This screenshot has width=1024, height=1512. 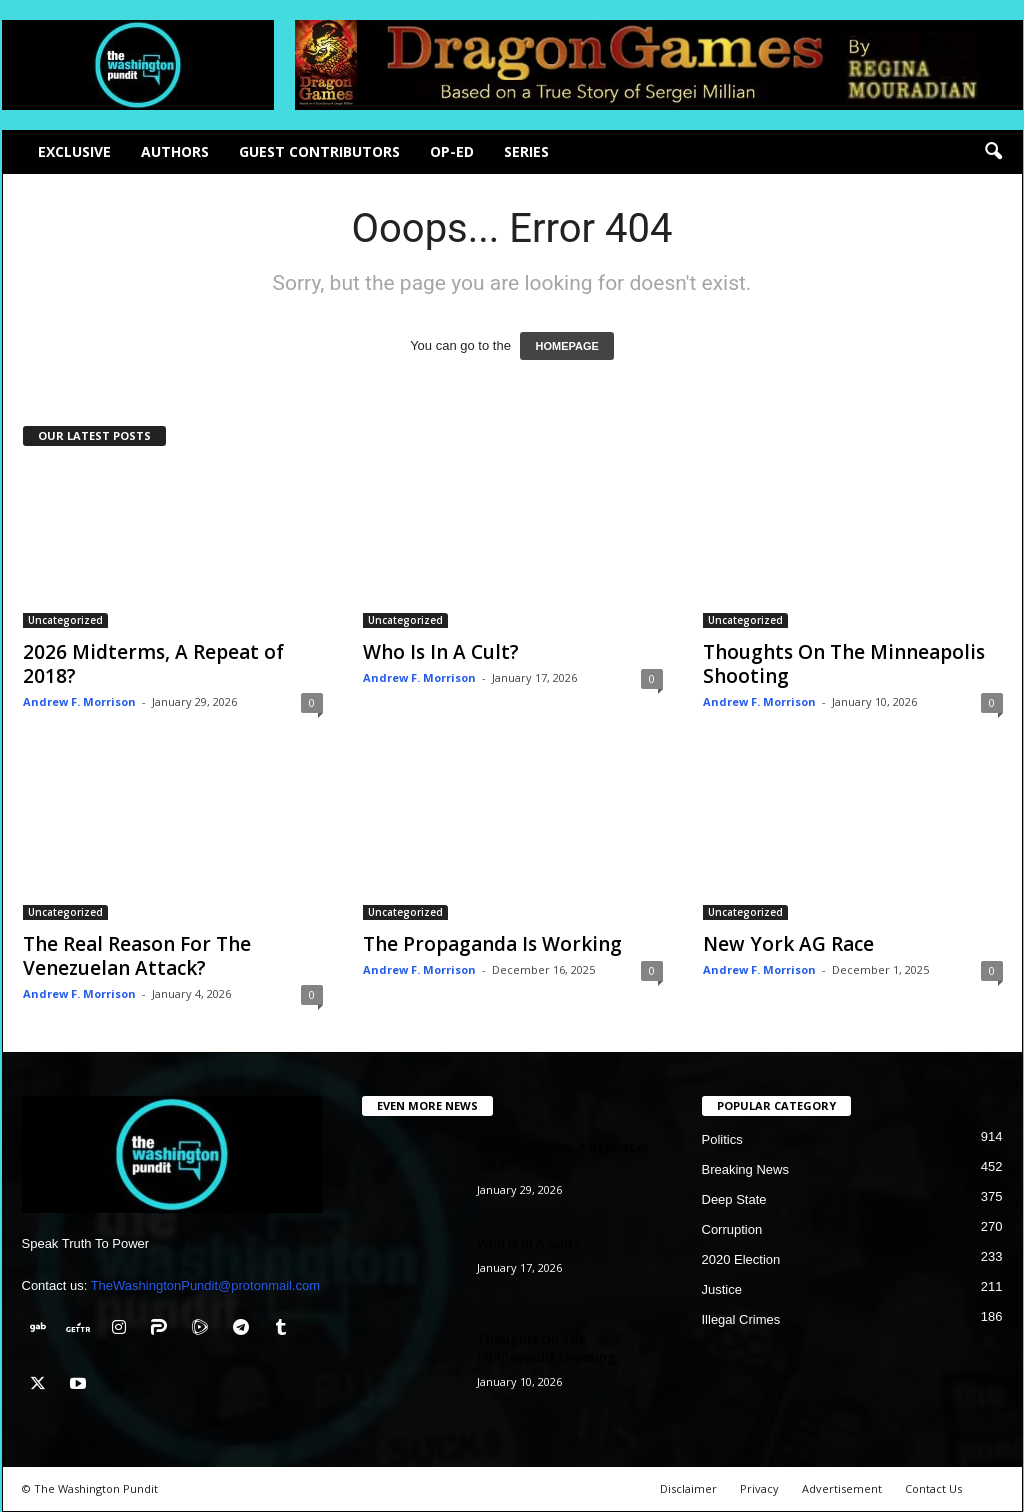 What do you see at coordinates (734, 1199) in the screenshot?
I see `Deep State` at bounding box center [734, 1199].